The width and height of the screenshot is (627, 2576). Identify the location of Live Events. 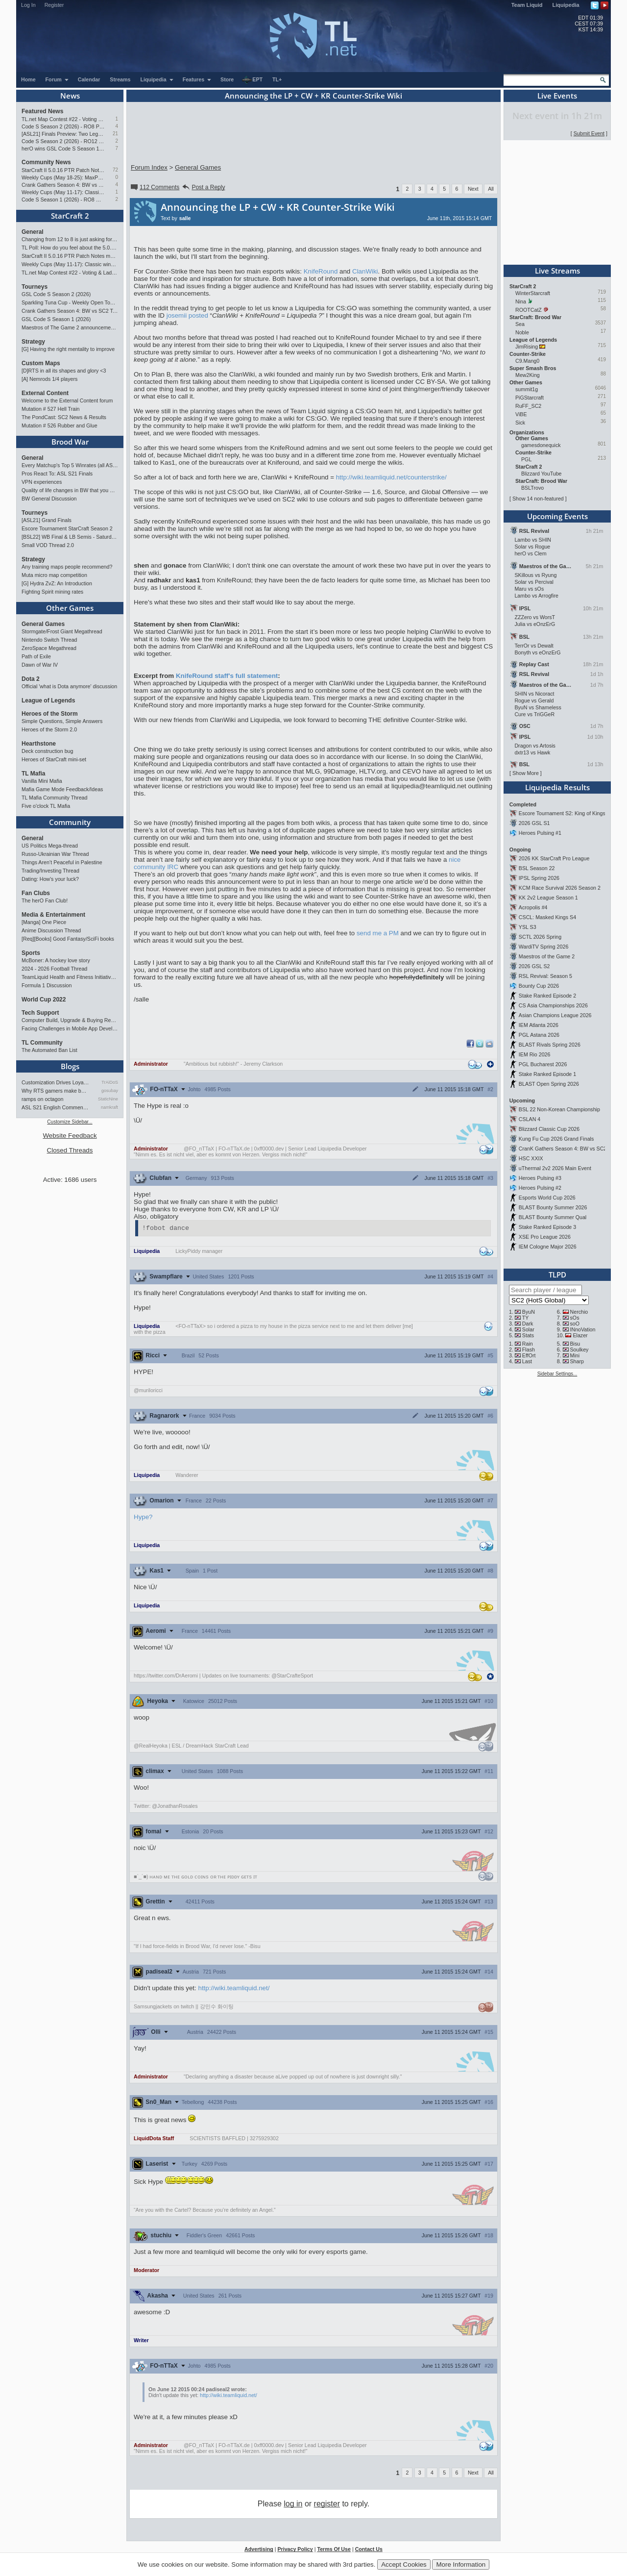
(557, 95).